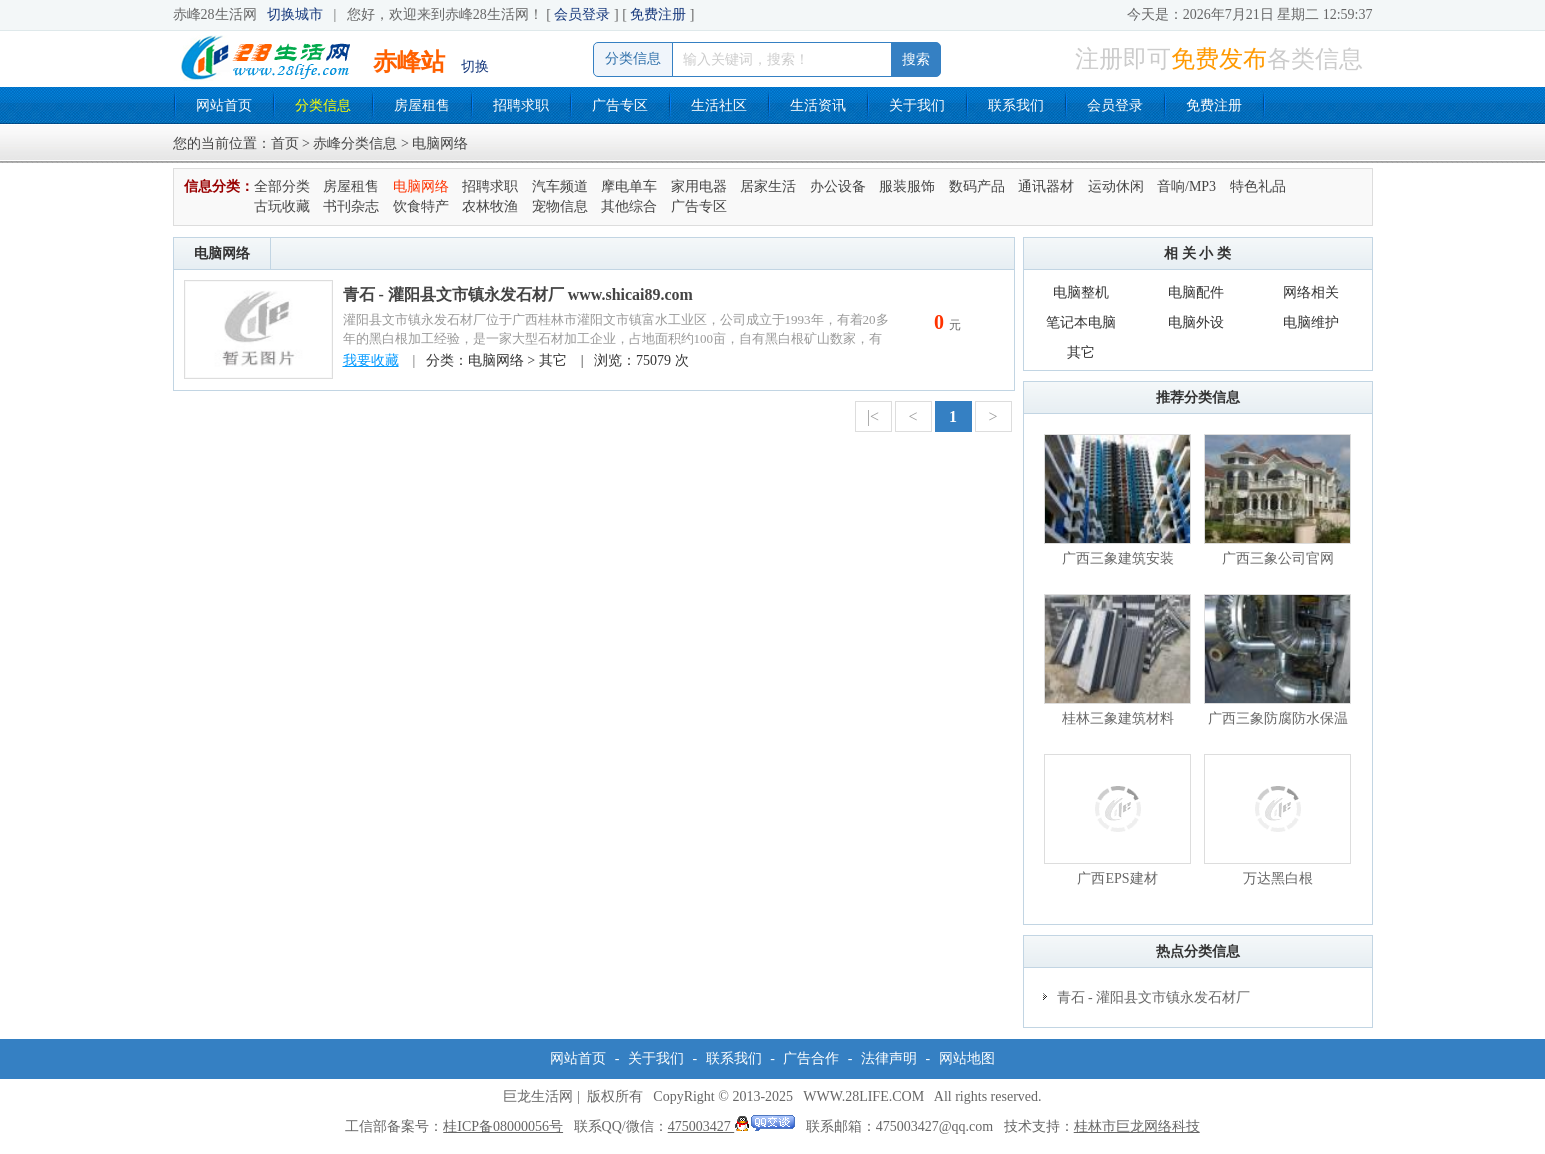  Describe the element at coordinates (768, 186) in the screenshot. I see `居家生活` at that location.